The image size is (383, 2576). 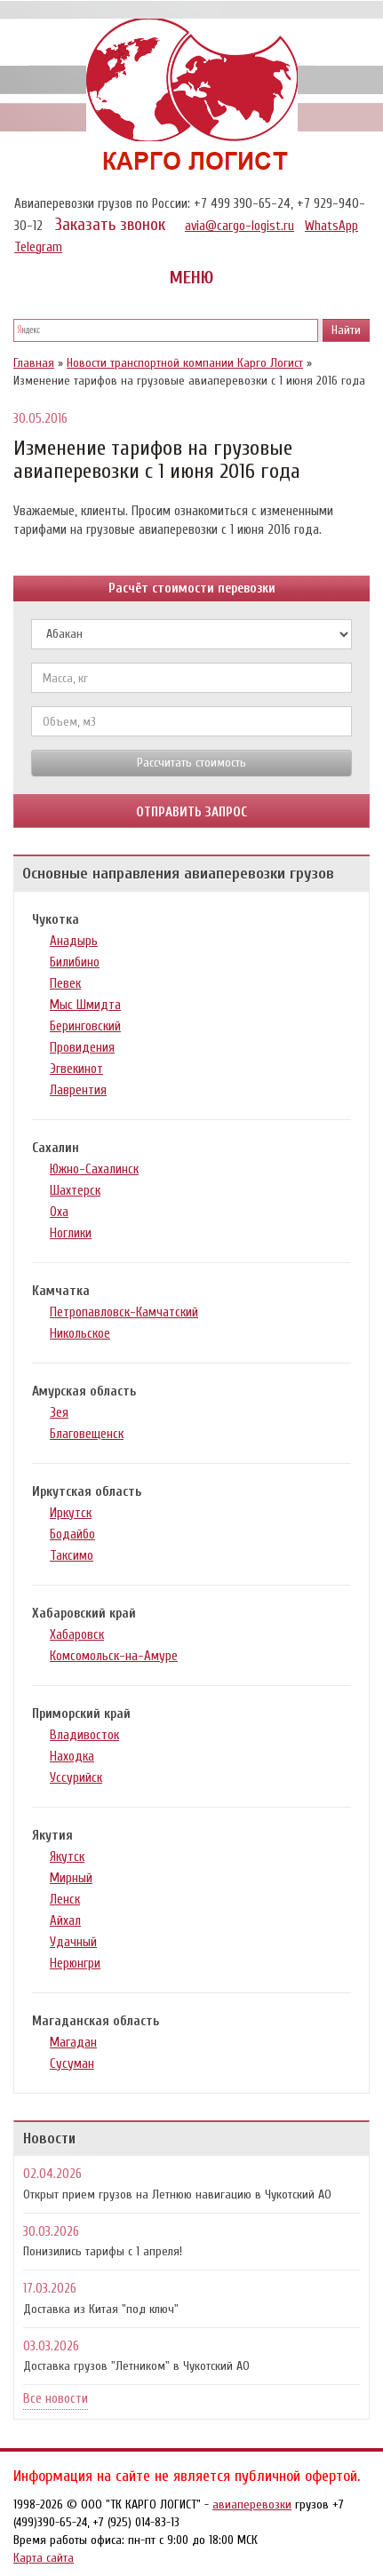 I want to click on Telegram, so click(x=38, y=247).